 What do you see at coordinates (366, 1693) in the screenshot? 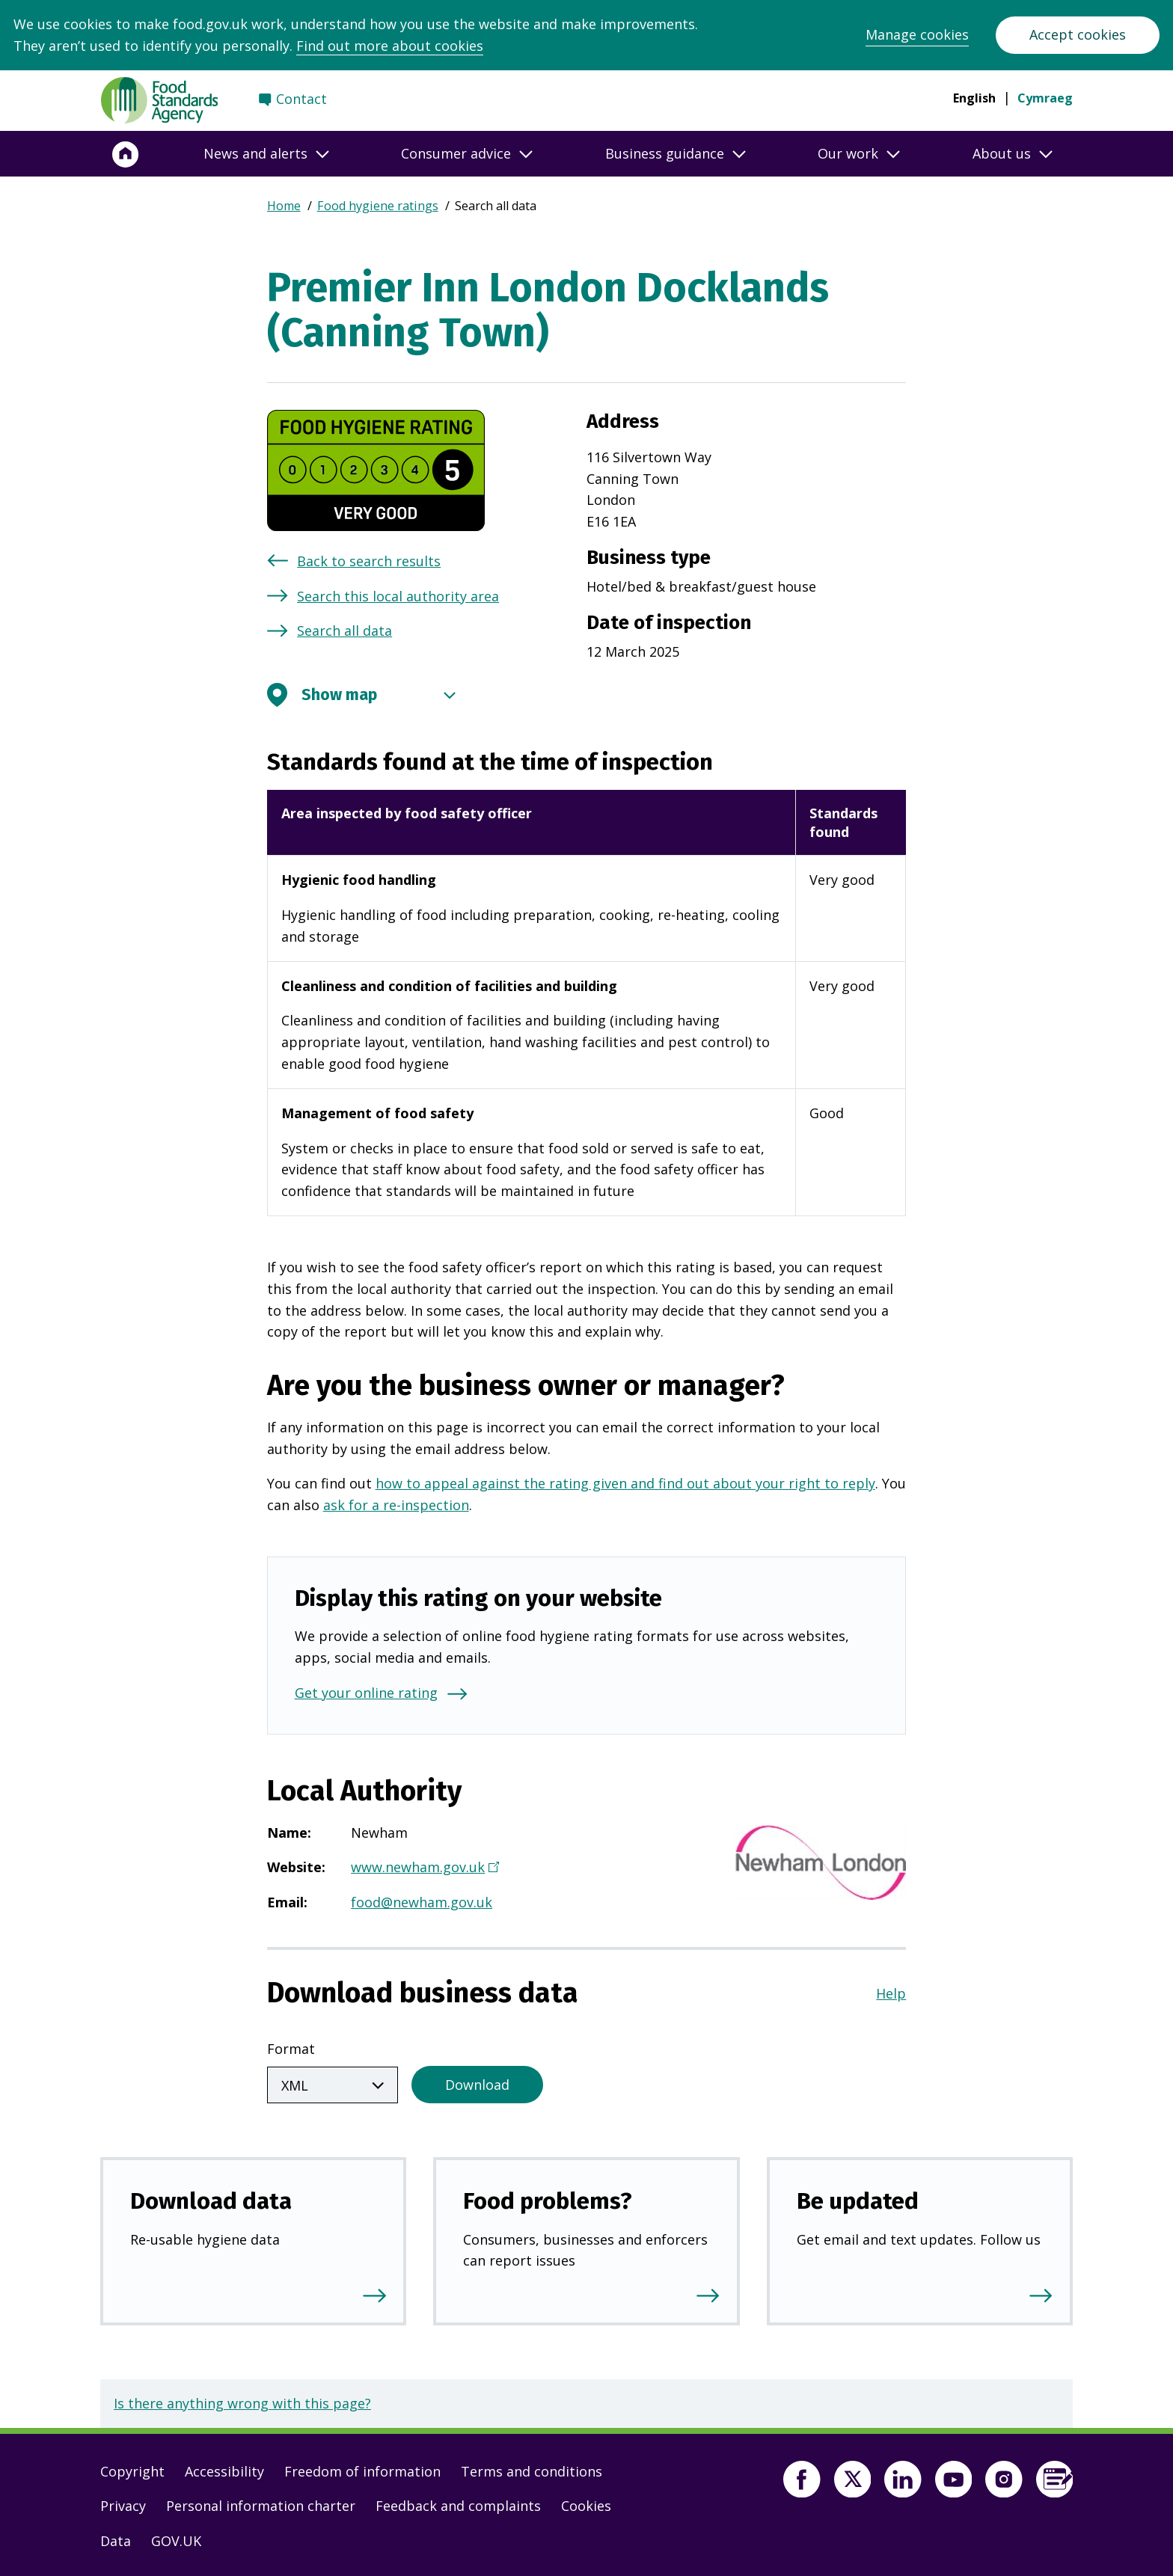
I see `Get your online rating` at bounding box center [366, 1693].